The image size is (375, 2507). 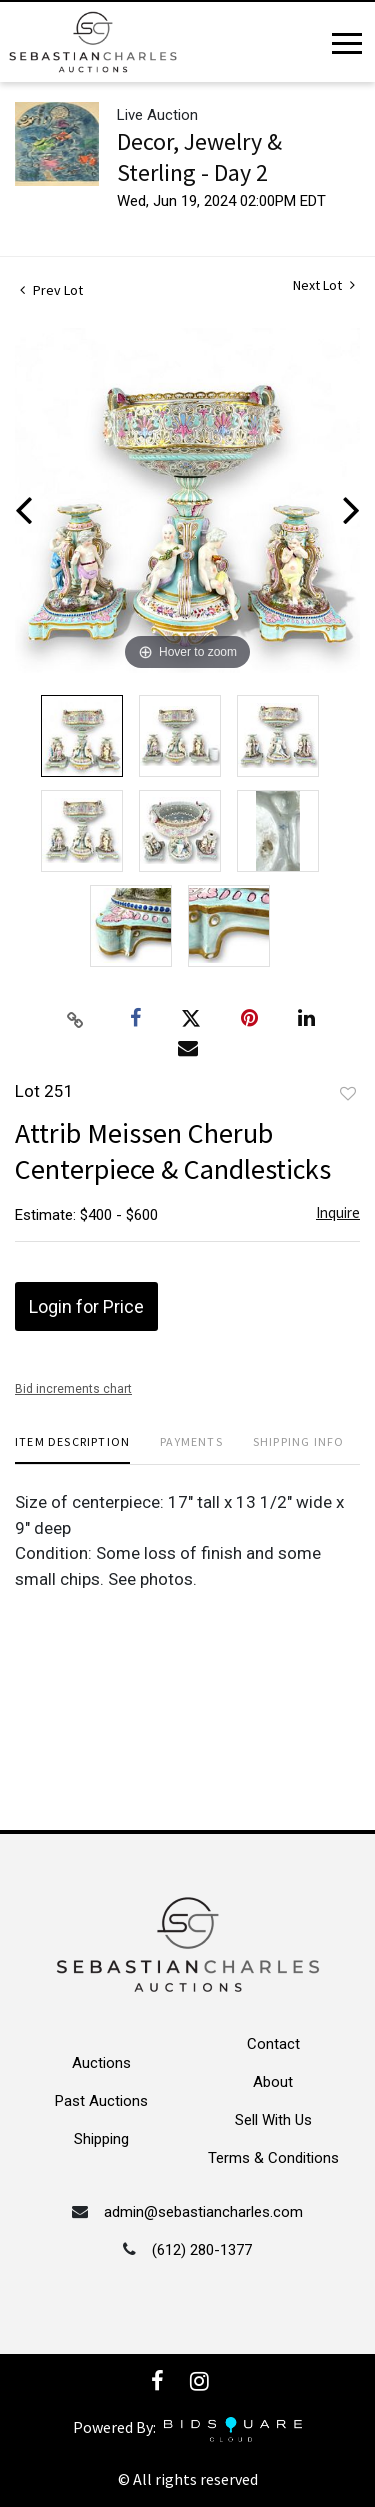 What do you see at coordinates (75, 1019) in the screenshot?
I see `[Copy link to clipboard]` at bounding box center [75, 1019].